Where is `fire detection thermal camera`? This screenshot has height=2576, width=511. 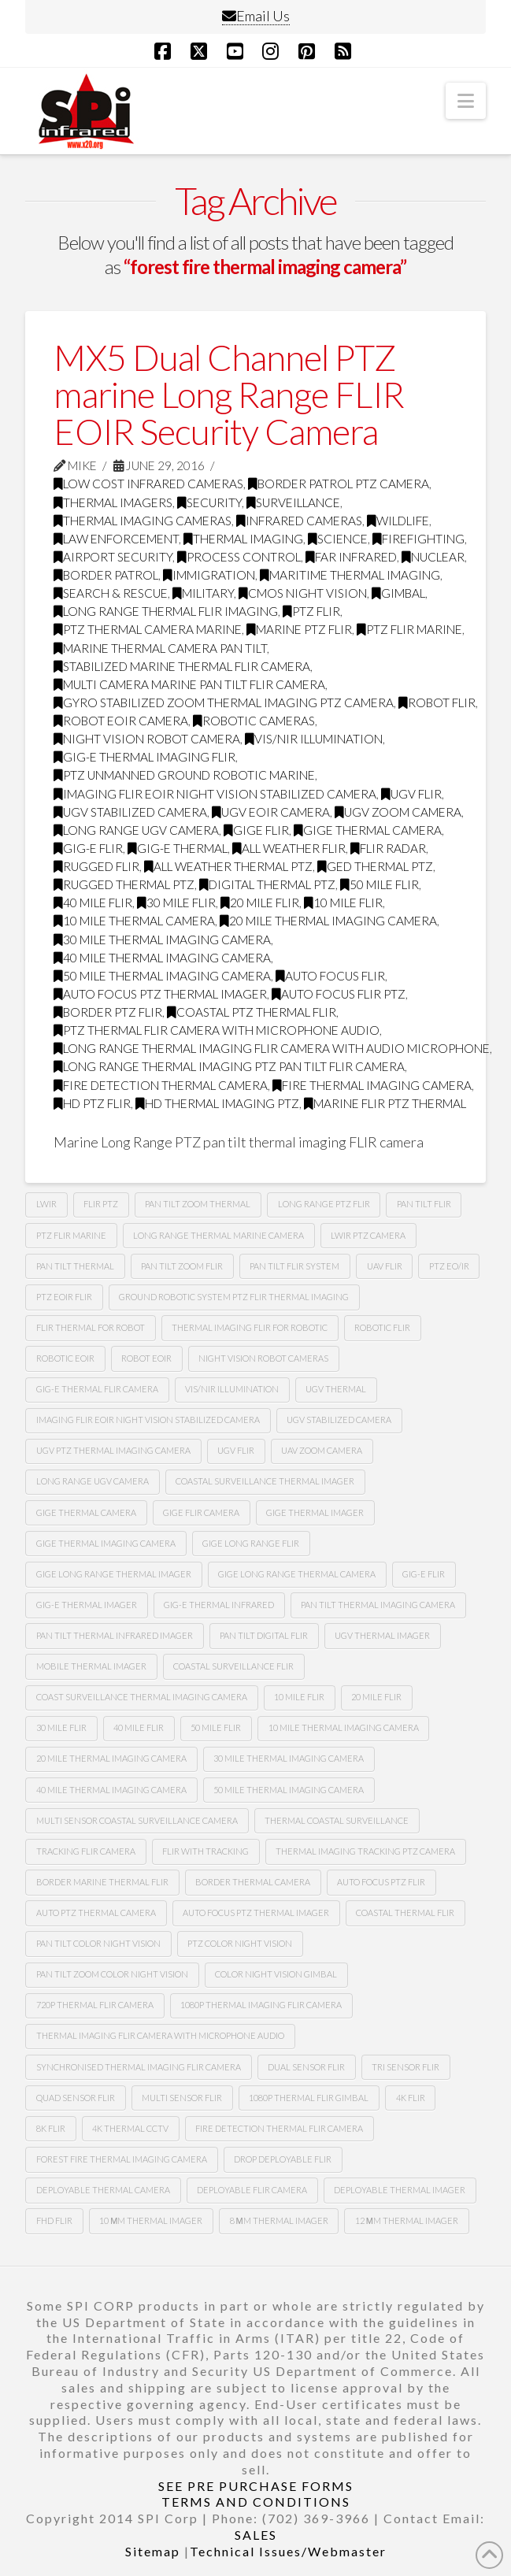
fire detection thermal camera is located at coordinates (161, 1085).